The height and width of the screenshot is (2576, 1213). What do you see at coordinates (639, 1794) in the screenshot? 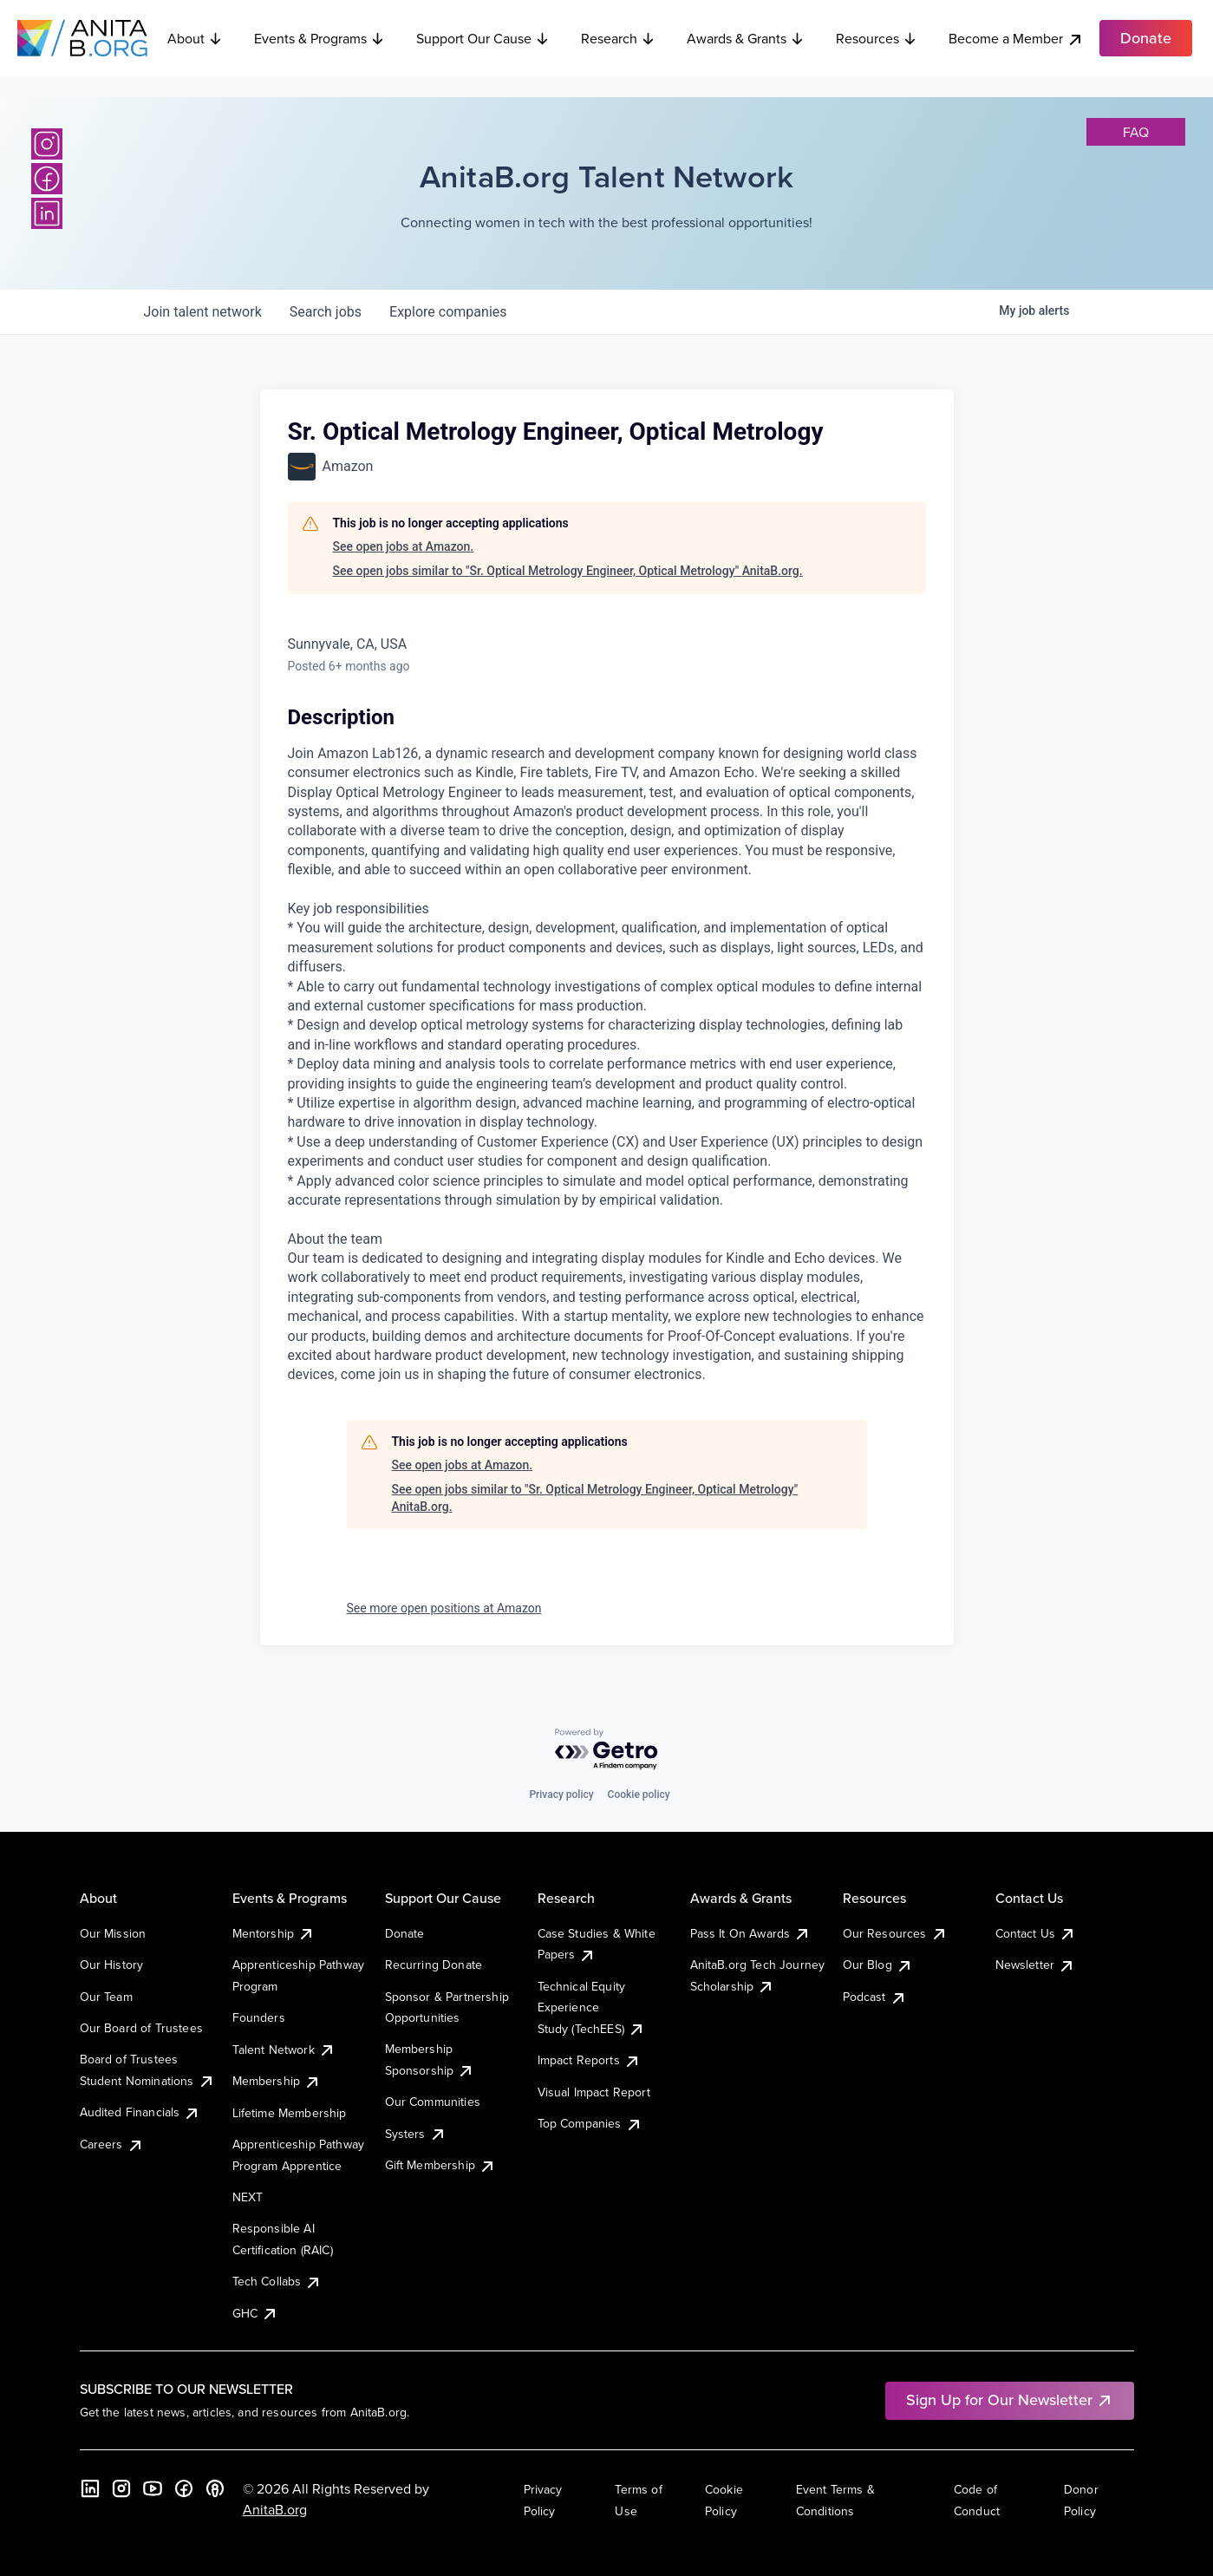
I see `Cookie policy` at bounding box center [639, 1794].